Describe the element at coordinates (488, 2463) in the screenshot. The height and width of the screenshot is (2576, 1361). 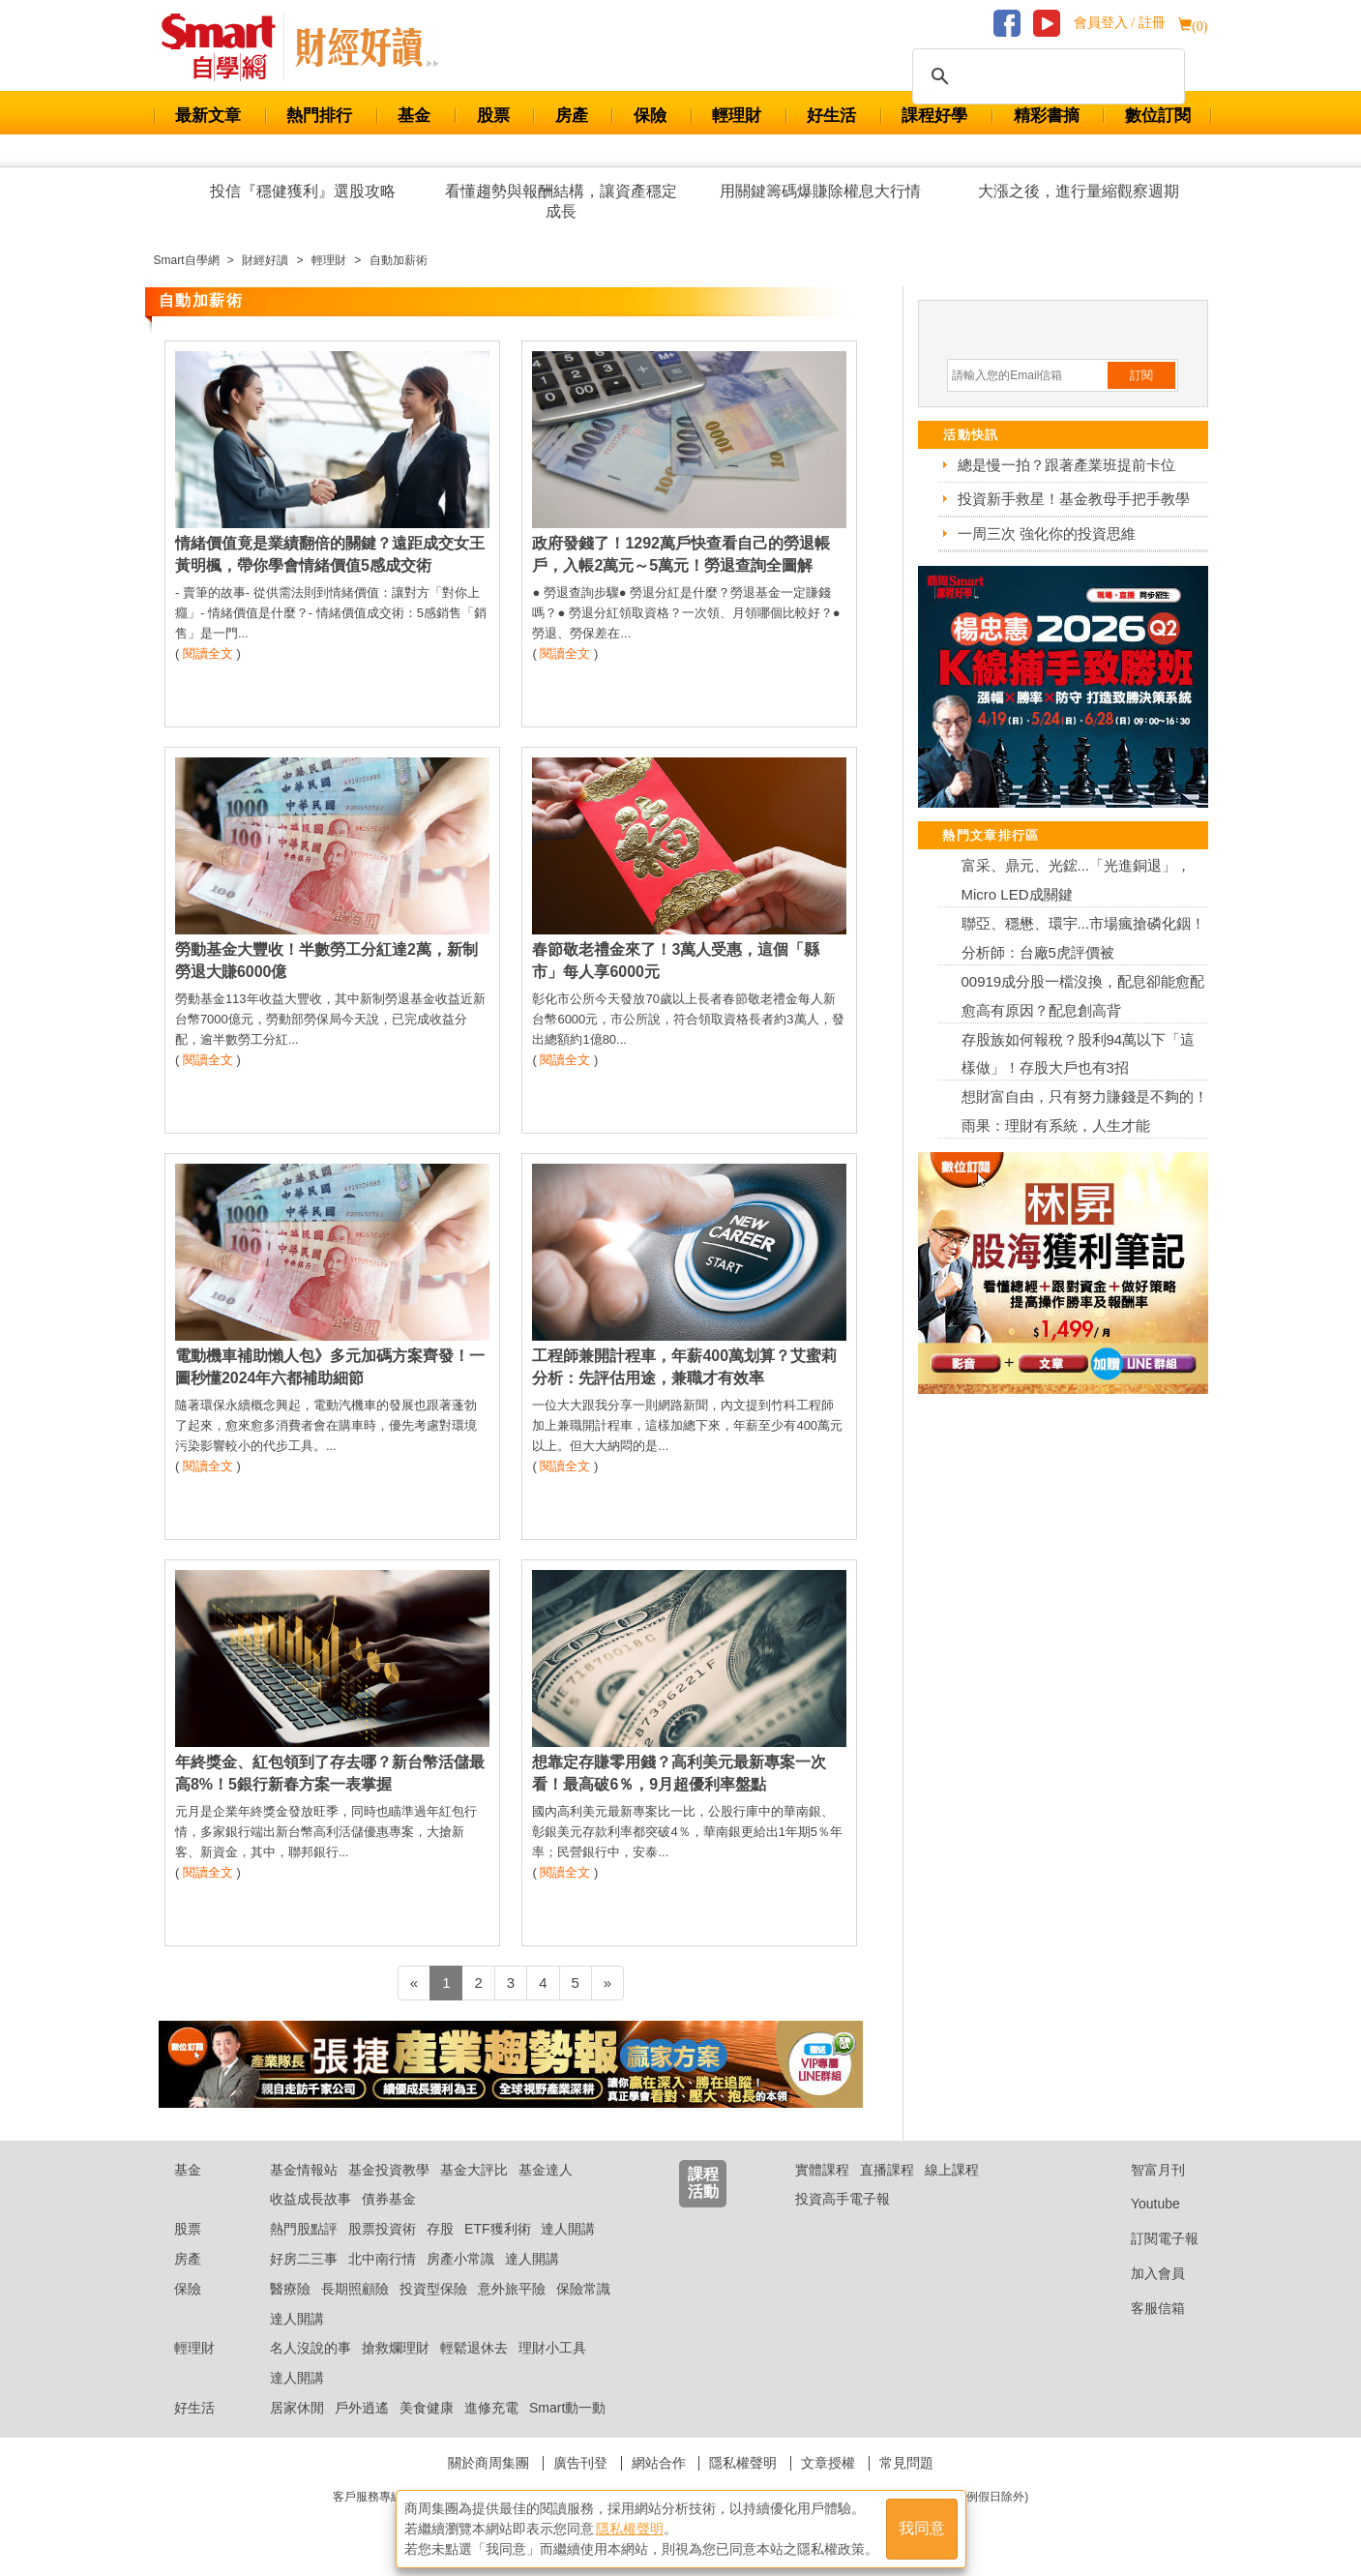
I see `關於商周集團` at that location.